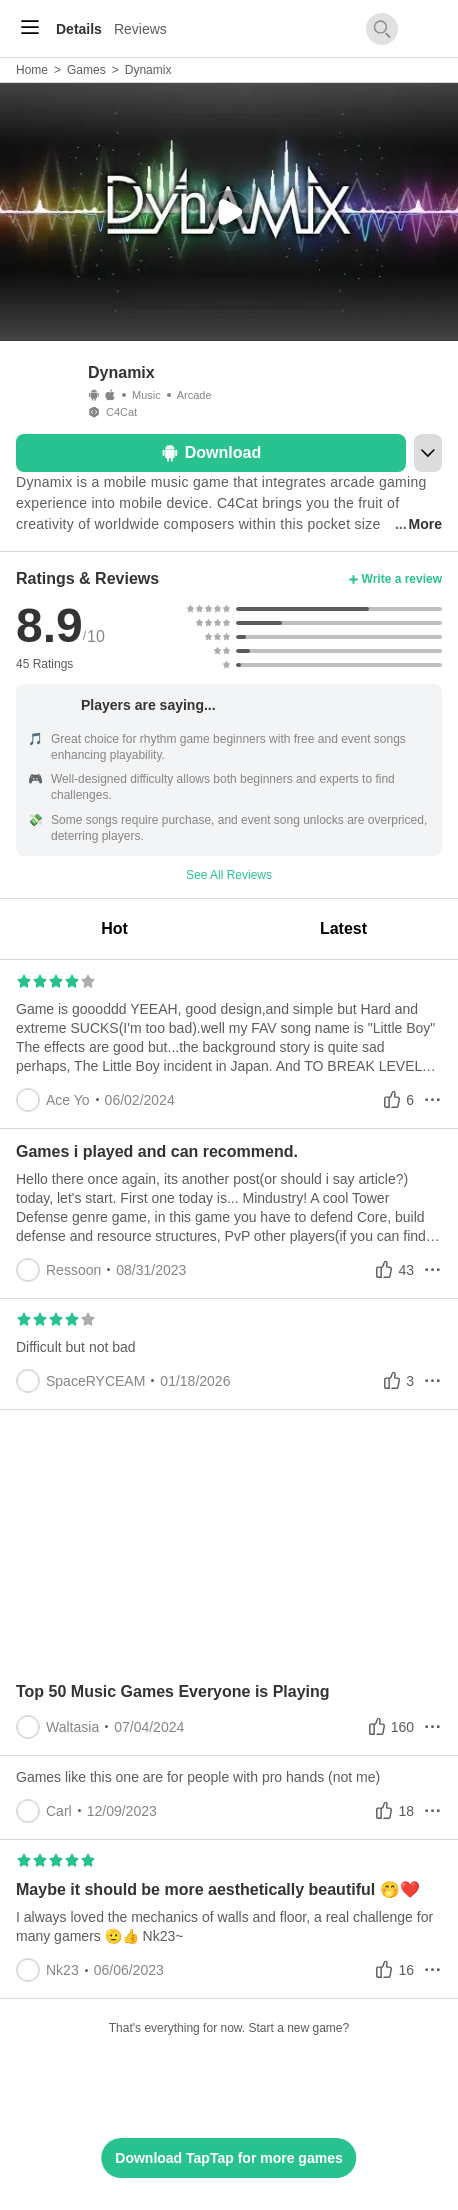 The image size is (458, 2210). I want to click on Games, so click(86, 70).